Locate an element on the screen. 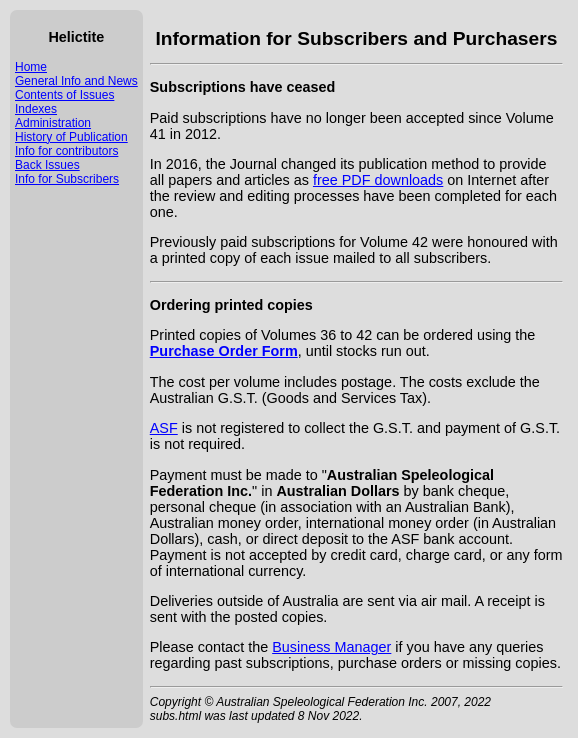  Info for contributors is located at coordinates (66, 151).